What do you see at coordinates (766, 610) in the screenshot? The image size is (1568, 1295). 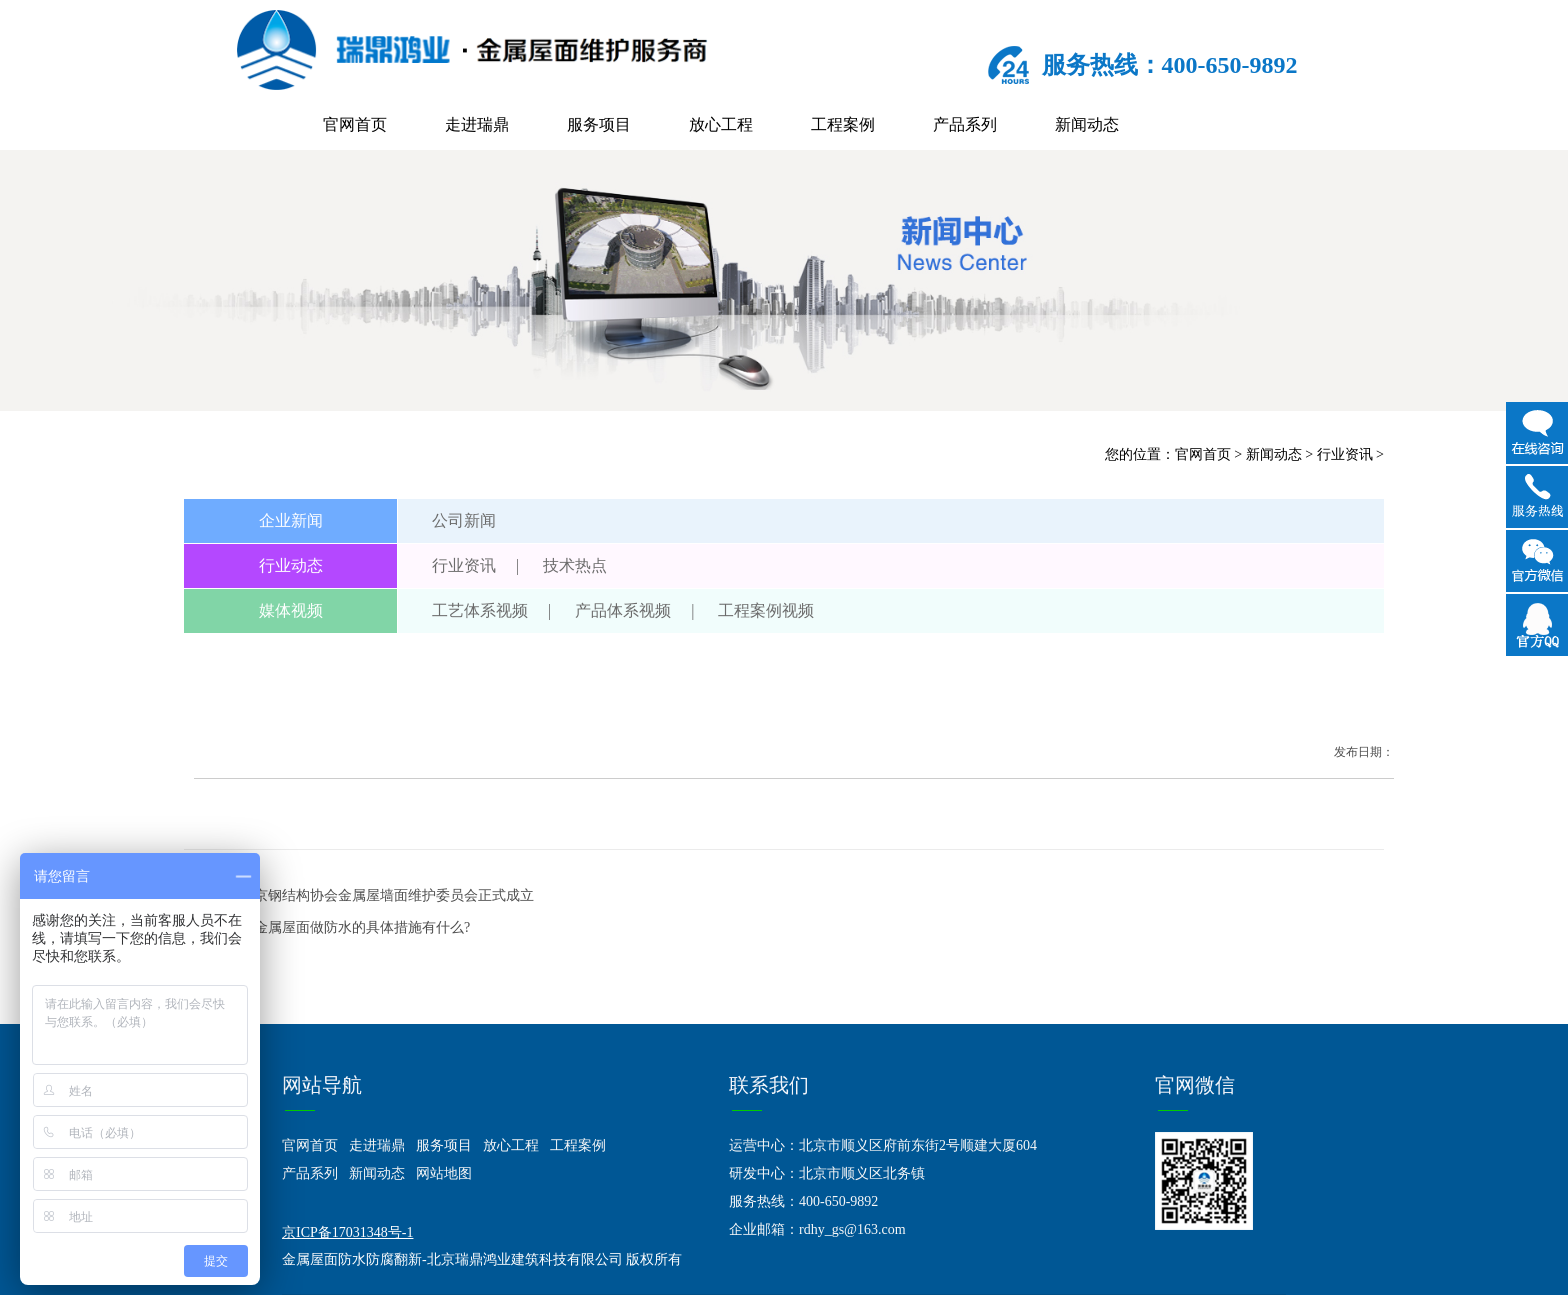 I see `工程案例视频` at bounding box center [766, 610].